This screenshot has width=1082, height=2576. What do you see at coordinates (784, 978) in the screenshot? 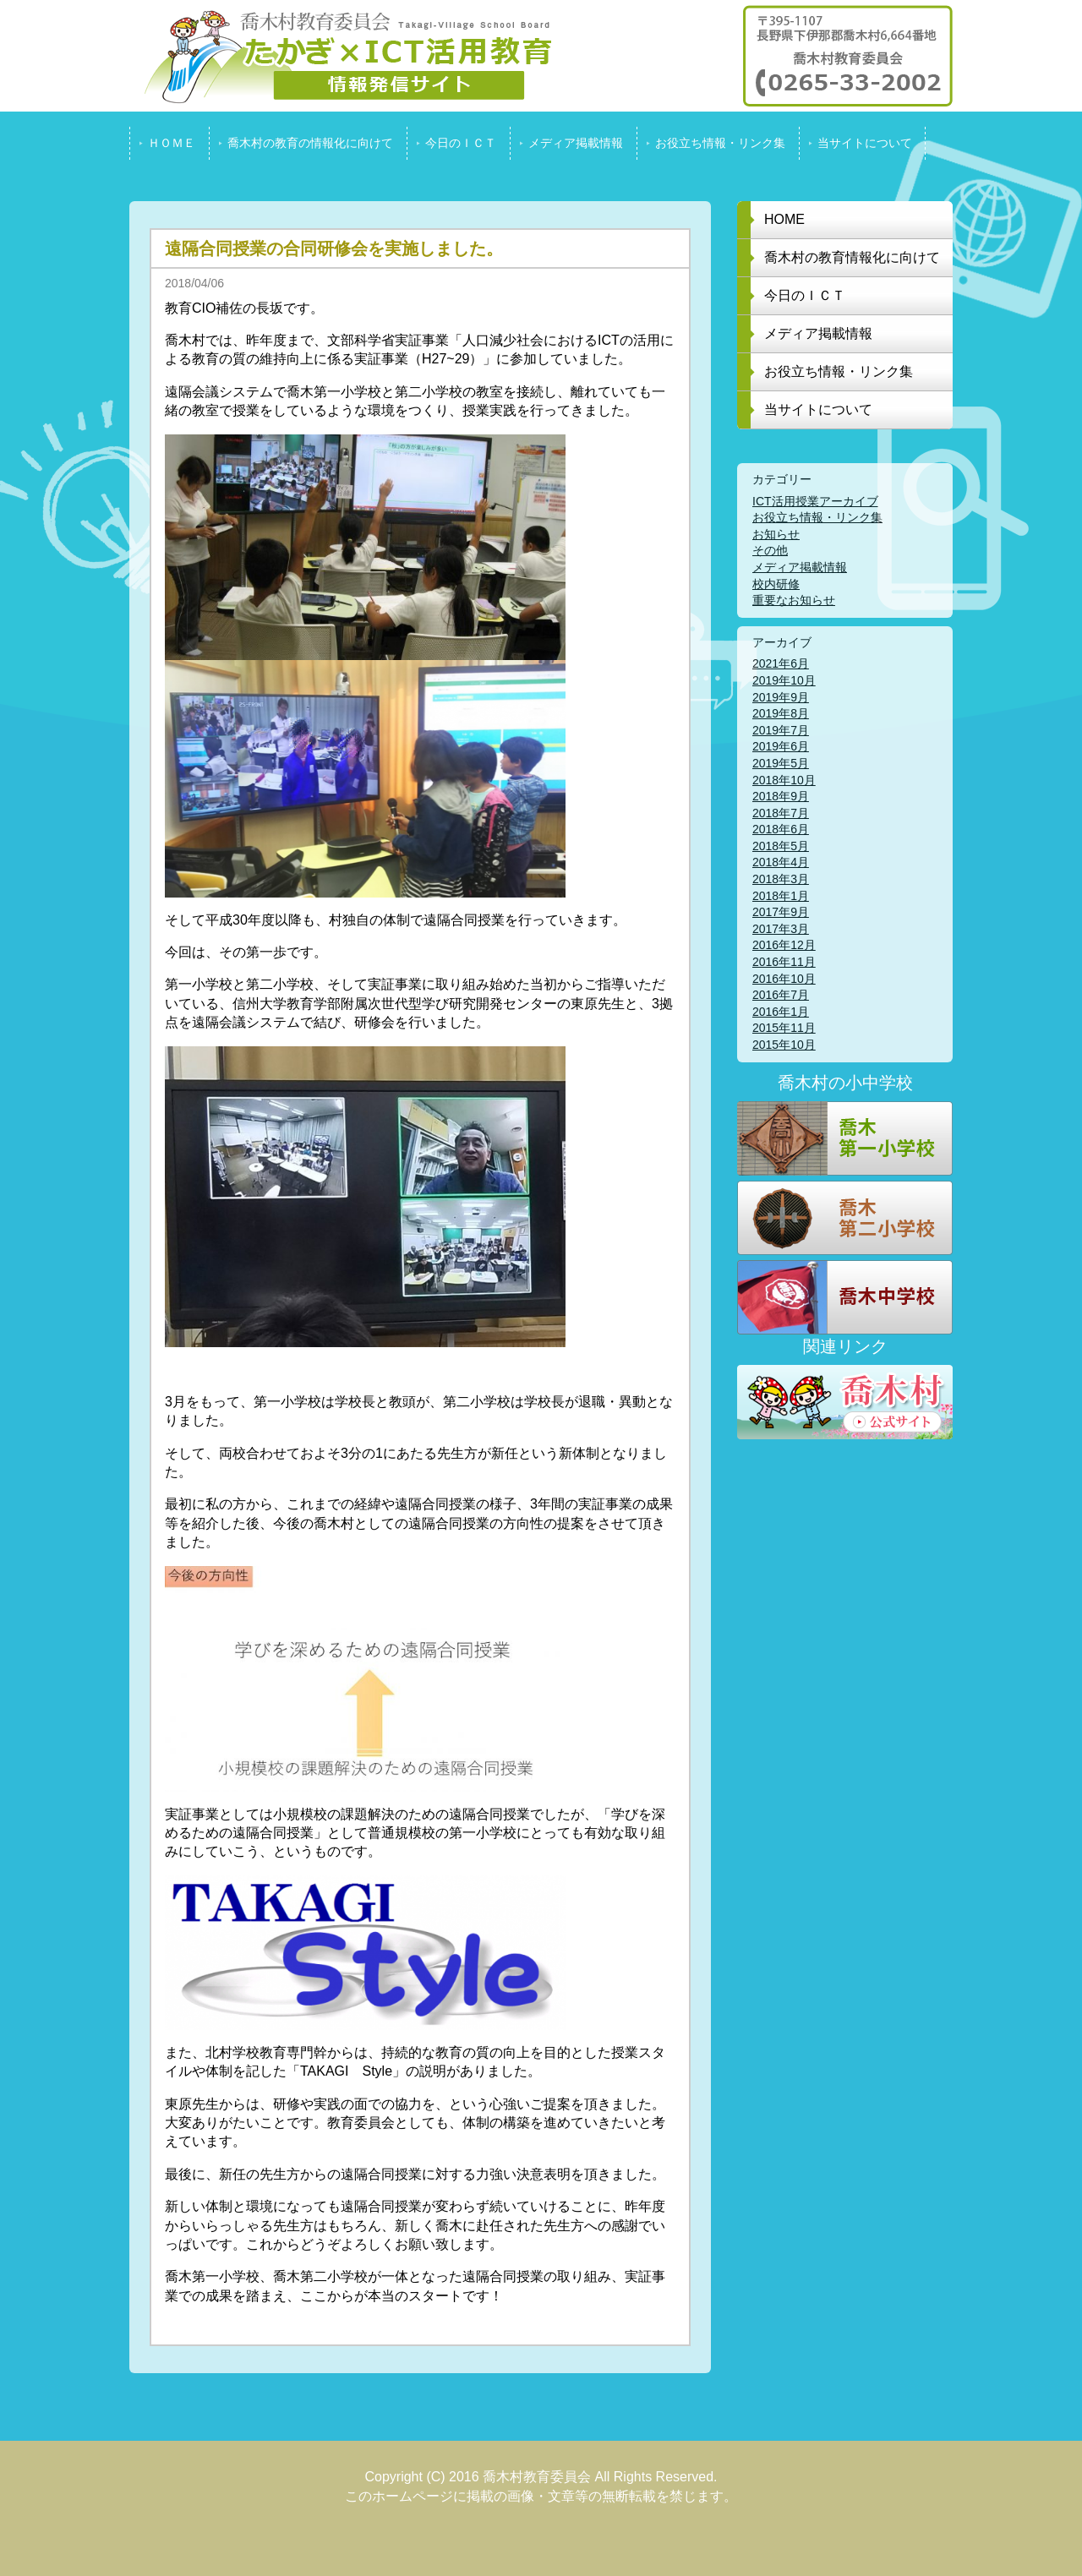
I see `2016年10月` at bounding box center [784, 978].